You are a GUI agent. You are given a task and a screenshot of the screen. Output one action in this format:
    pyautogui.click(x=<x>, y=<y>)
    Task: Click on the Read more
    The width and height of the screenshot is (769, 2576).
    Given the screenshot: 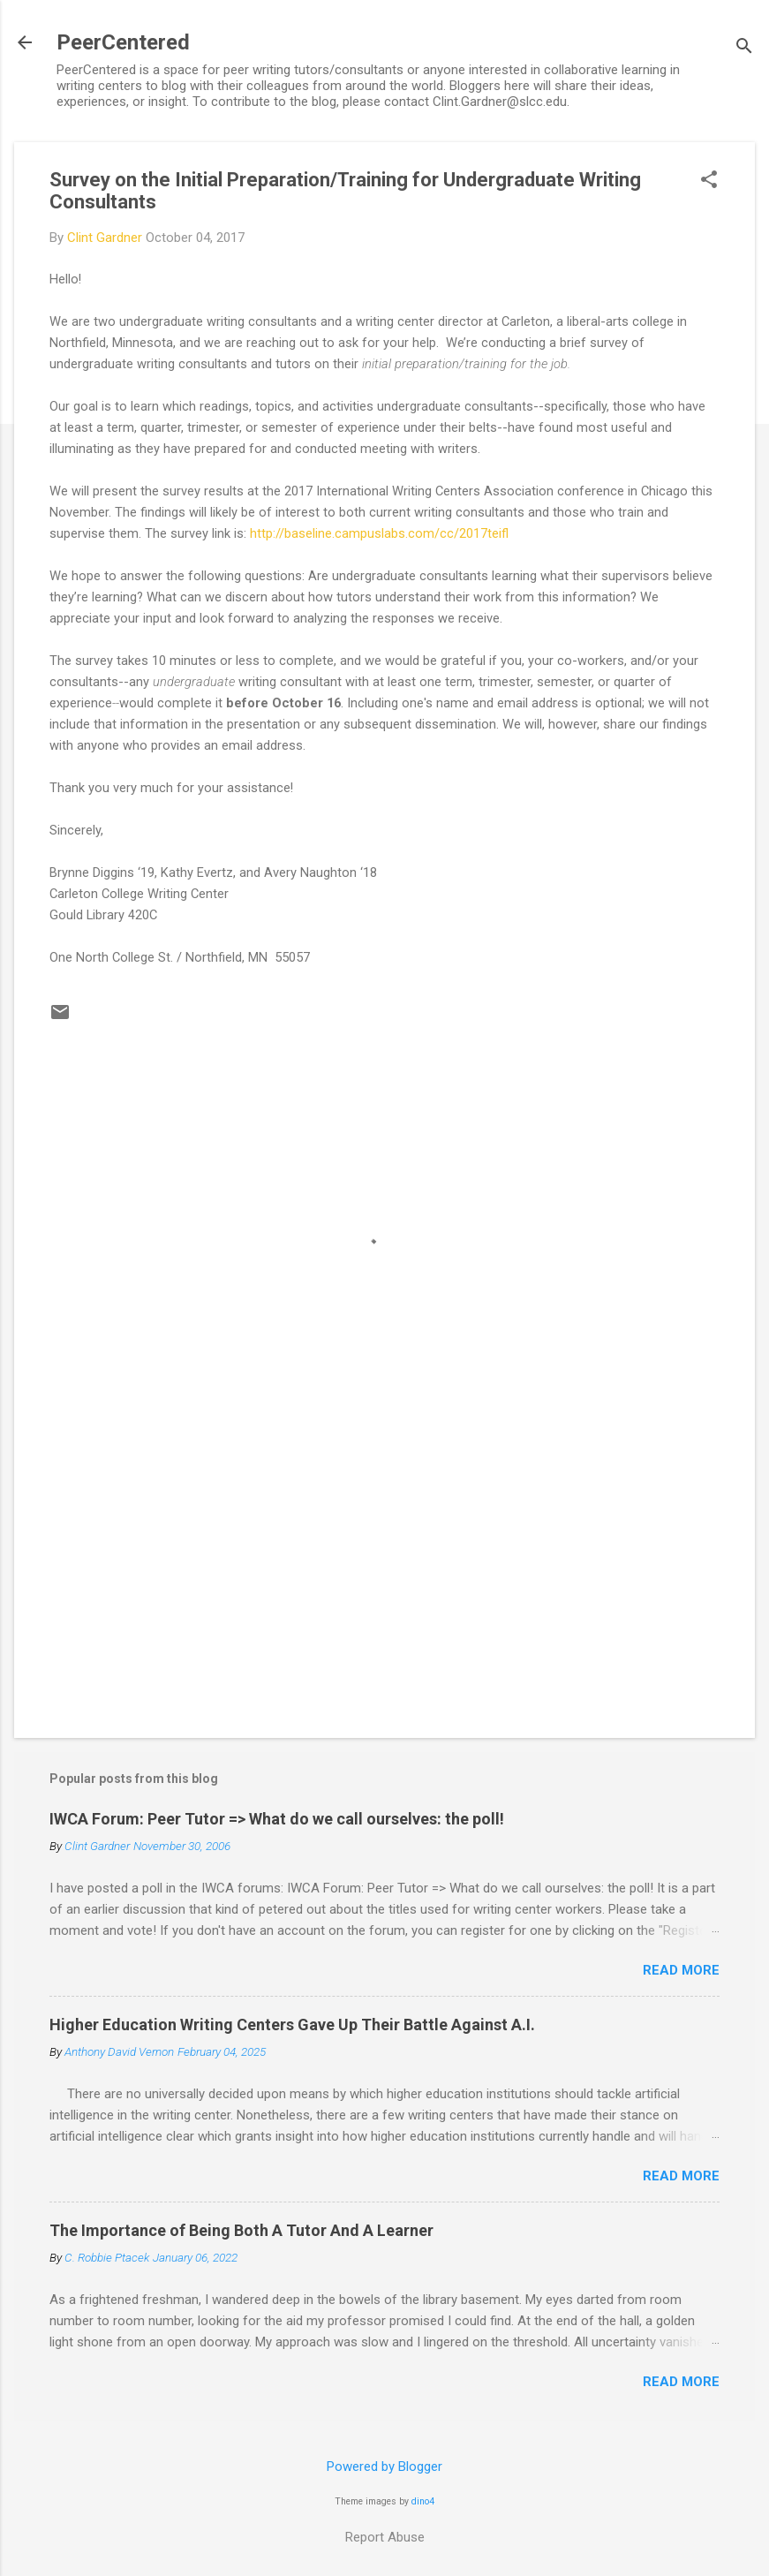 What is the action you would take?
    pyautogui.click(x=681, y=1970)
    